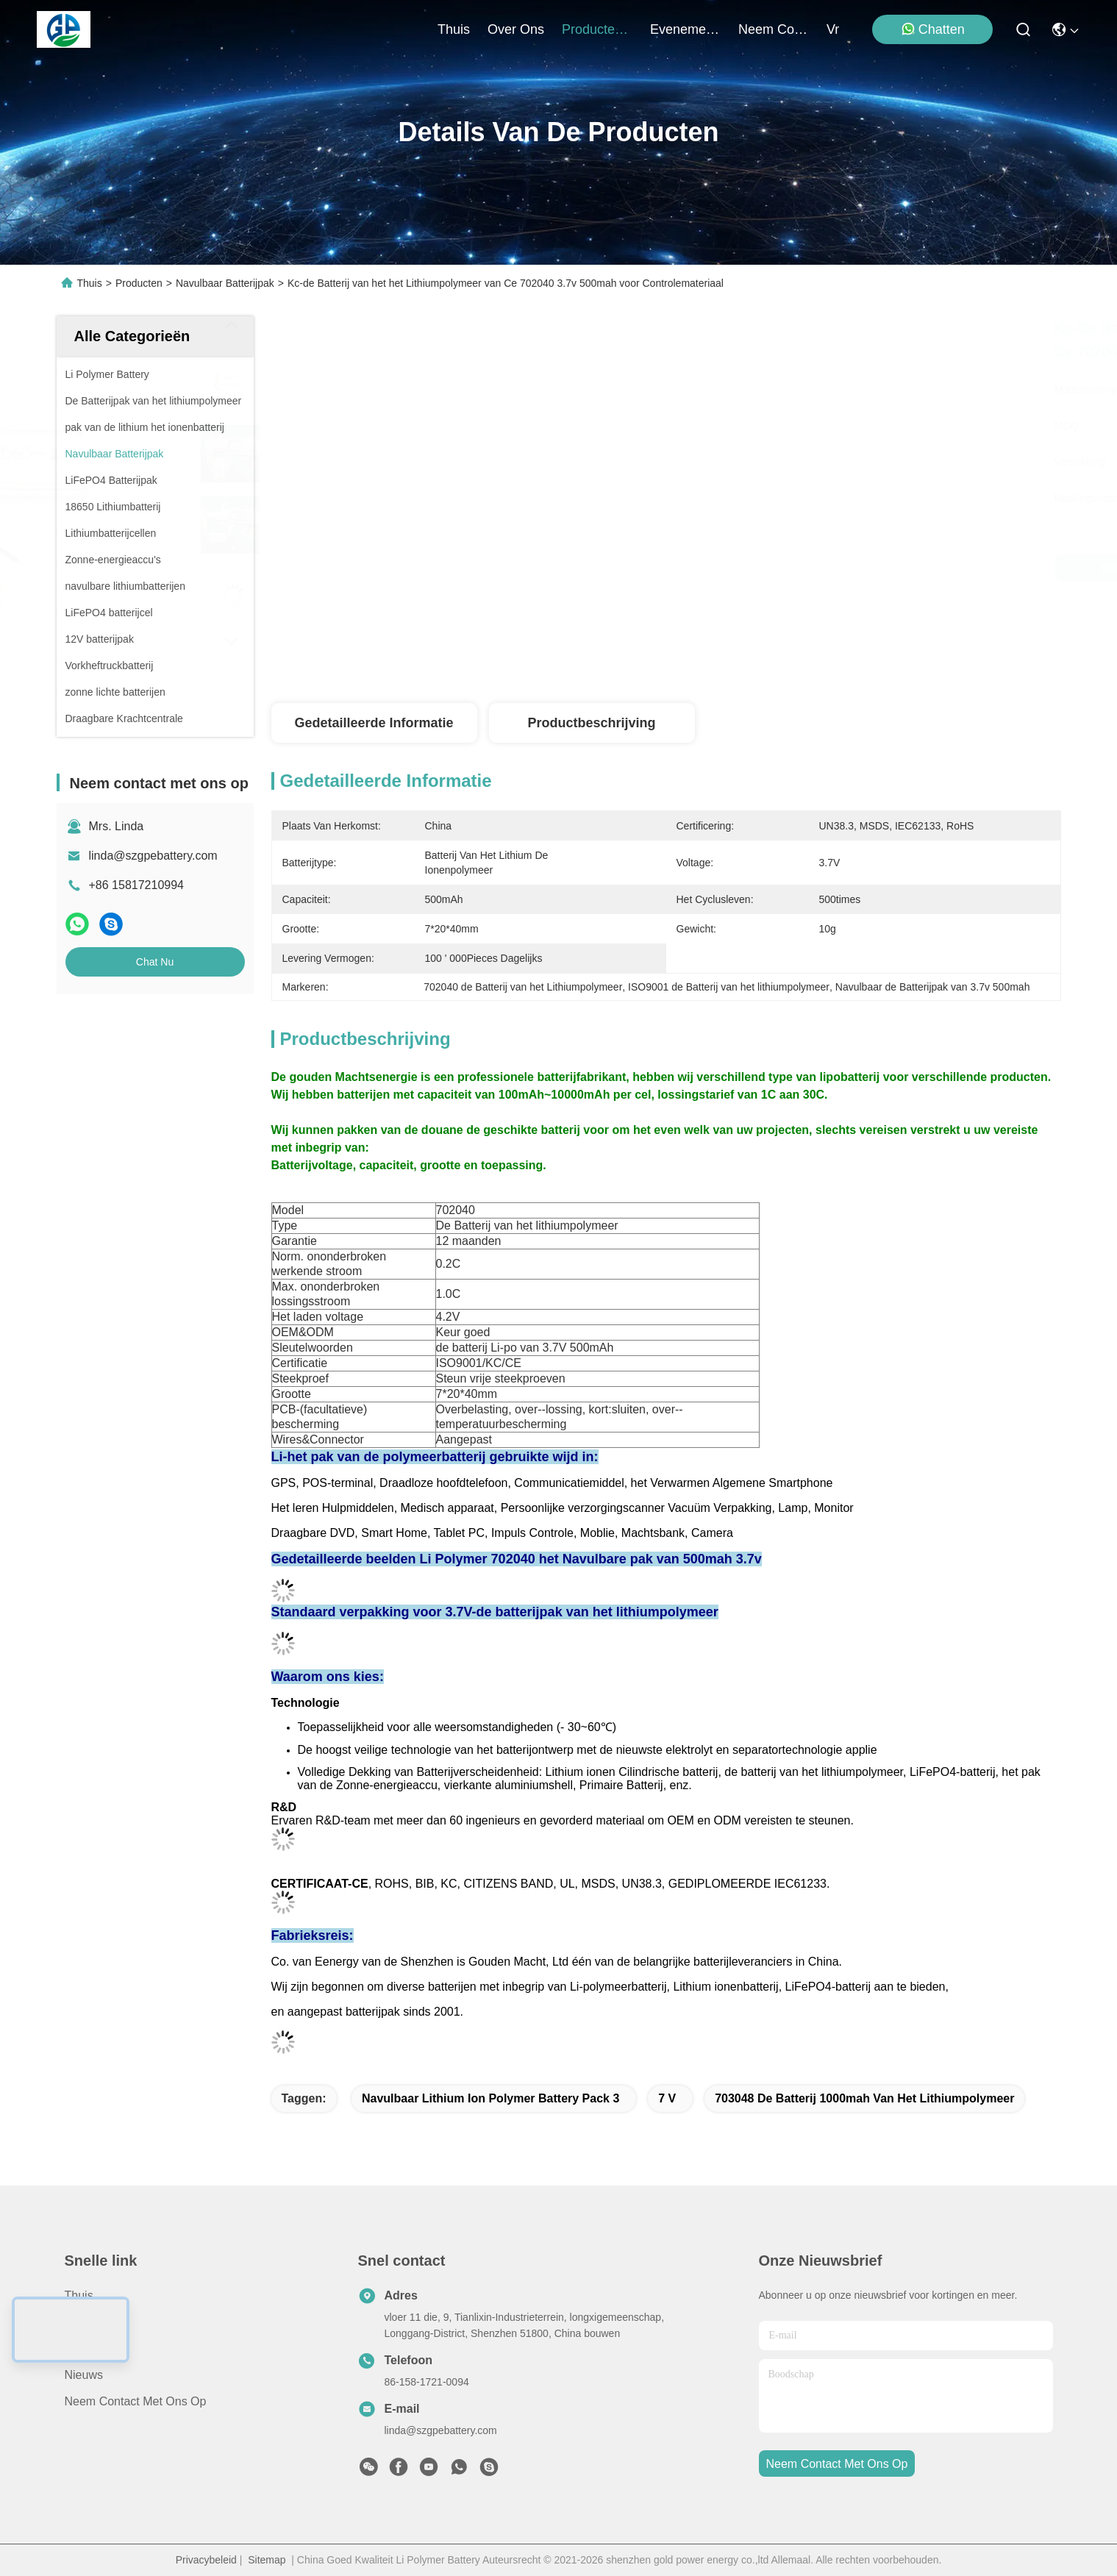 Image resolution: width=1117 pixels, height=2576 pixels. What do you see at coordinates (153, 855) in the screenshot?
I see `linda@szgpebattery.com` at bounding box center [153, 855].